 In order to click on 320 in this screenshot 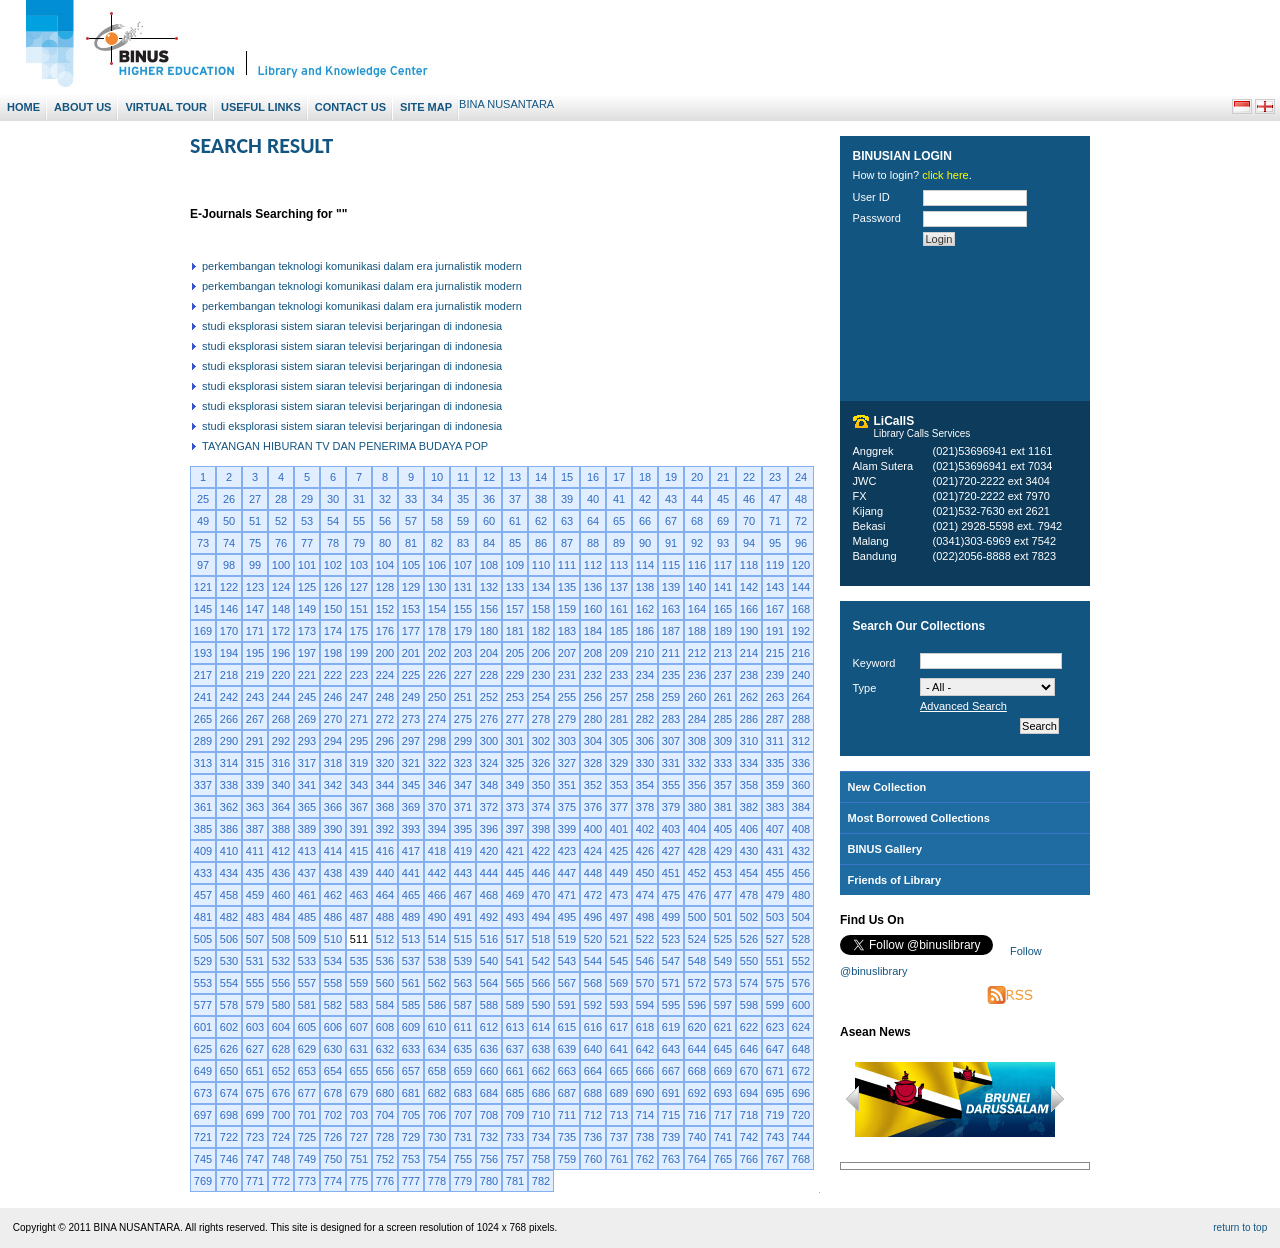, I will do `click(385, 763)`.